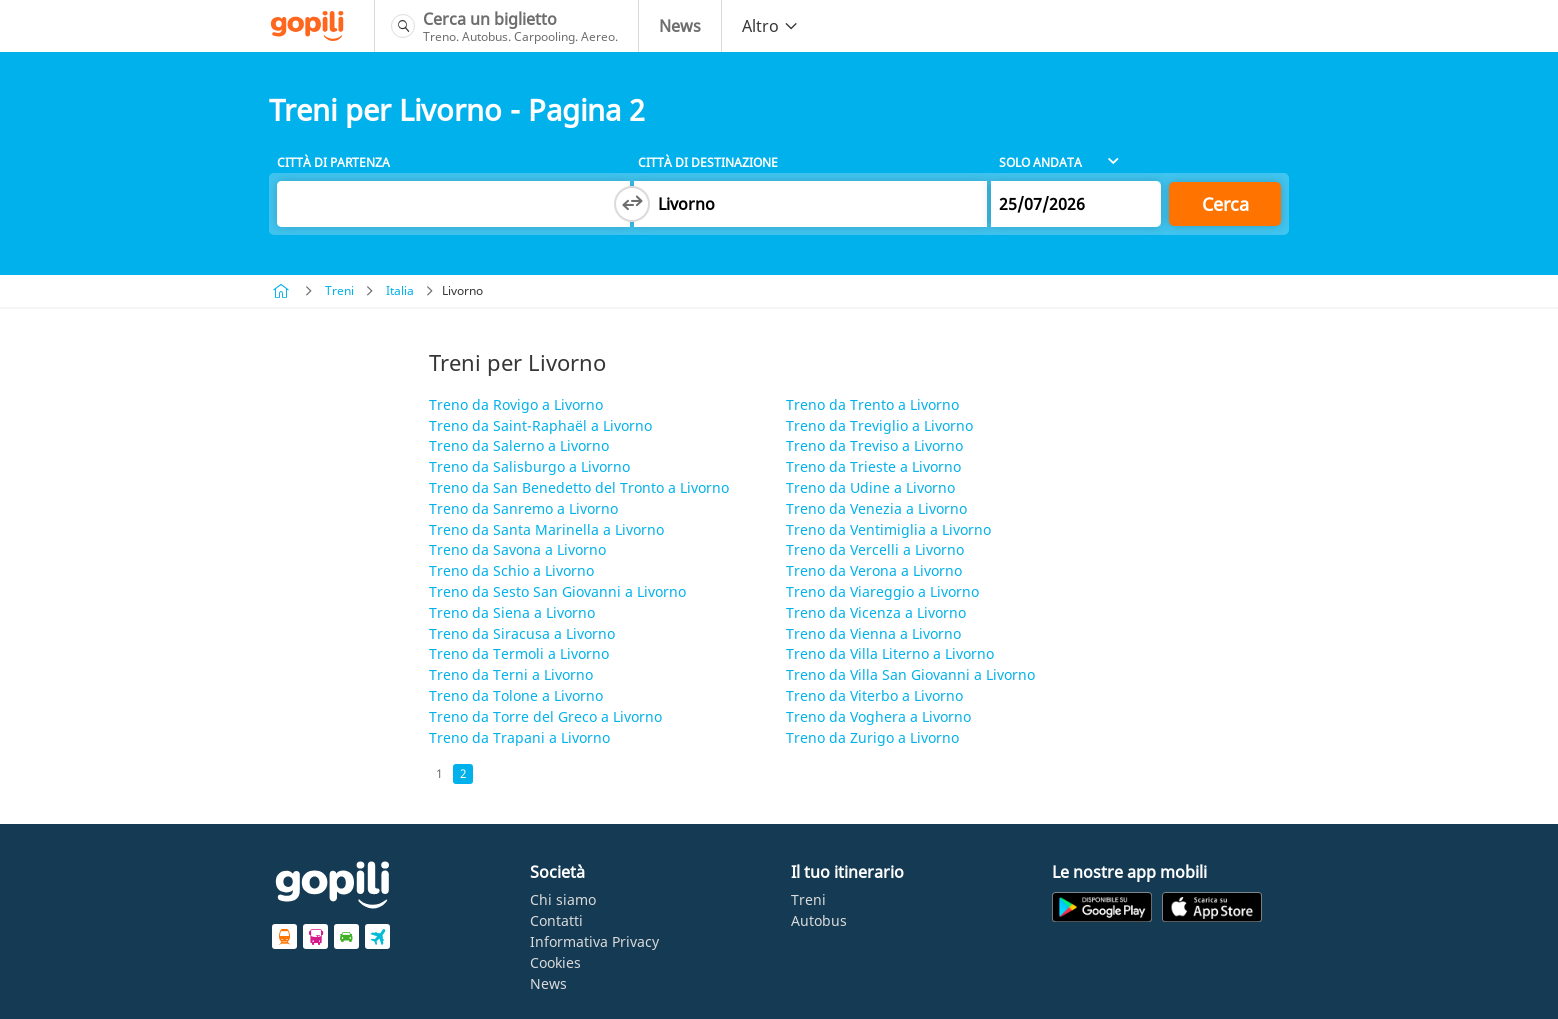 This screenshot has height=1019, width=1558. Describe the element at coordinates (882, 591) in the screenshot. I see `Treno da Viareggio a Livorno` at that location.